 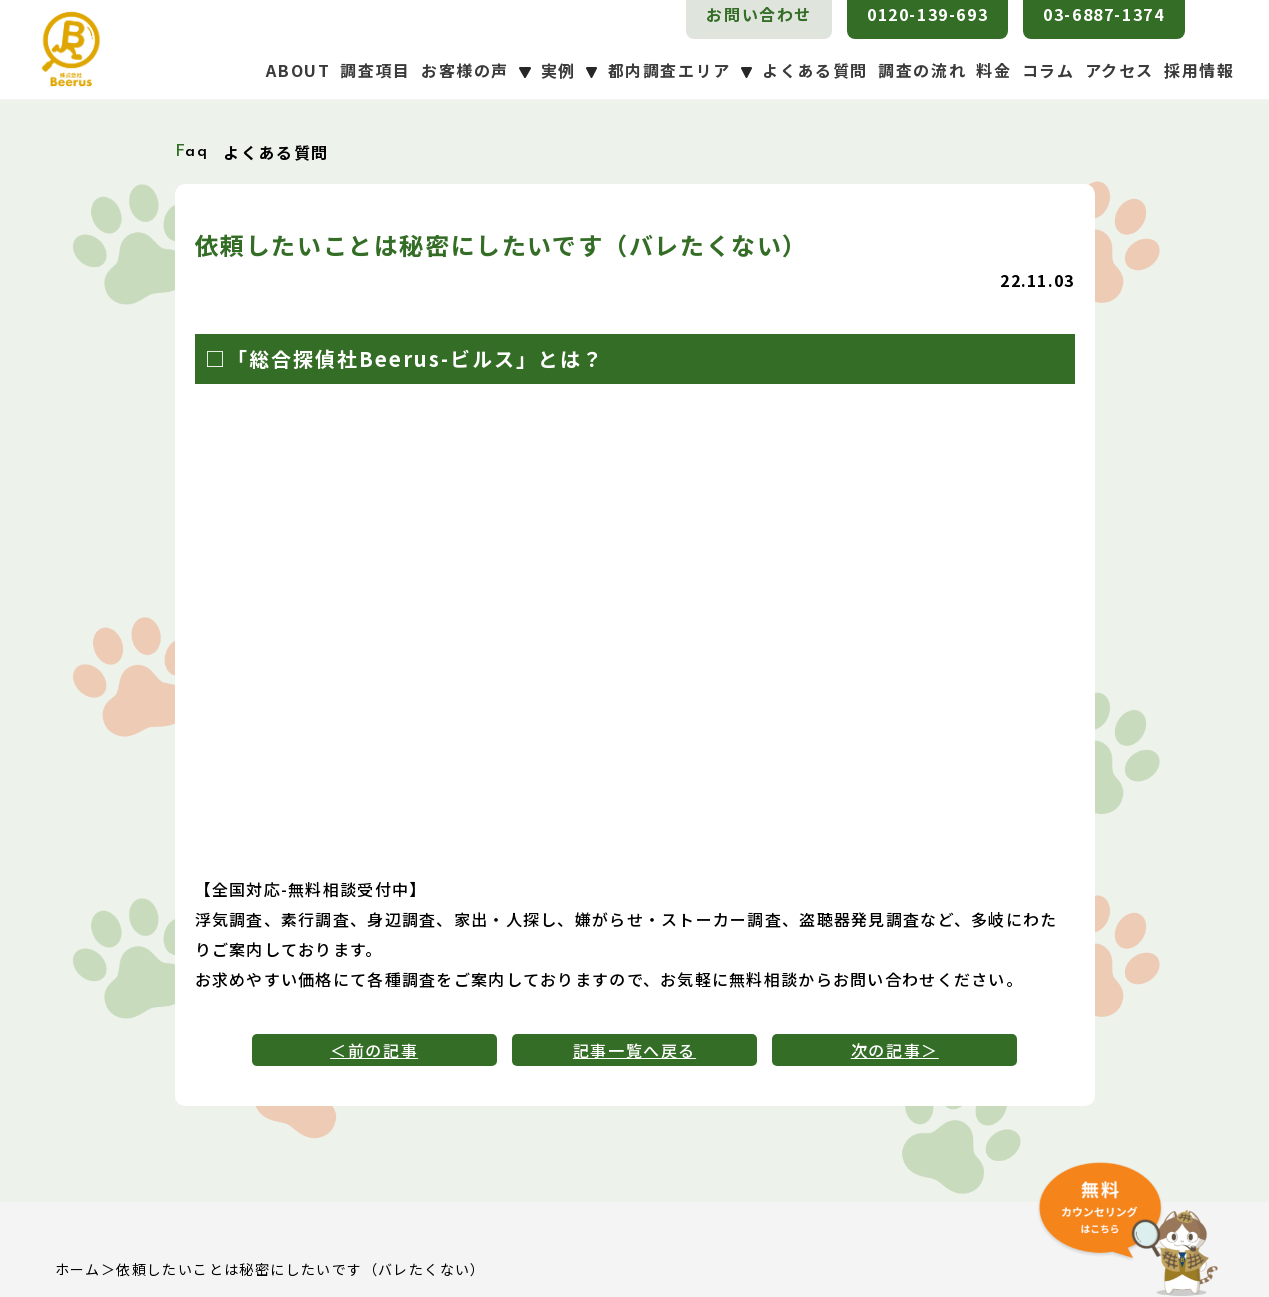 I want to click on 調査の流れ, so click(x=922, y=70).